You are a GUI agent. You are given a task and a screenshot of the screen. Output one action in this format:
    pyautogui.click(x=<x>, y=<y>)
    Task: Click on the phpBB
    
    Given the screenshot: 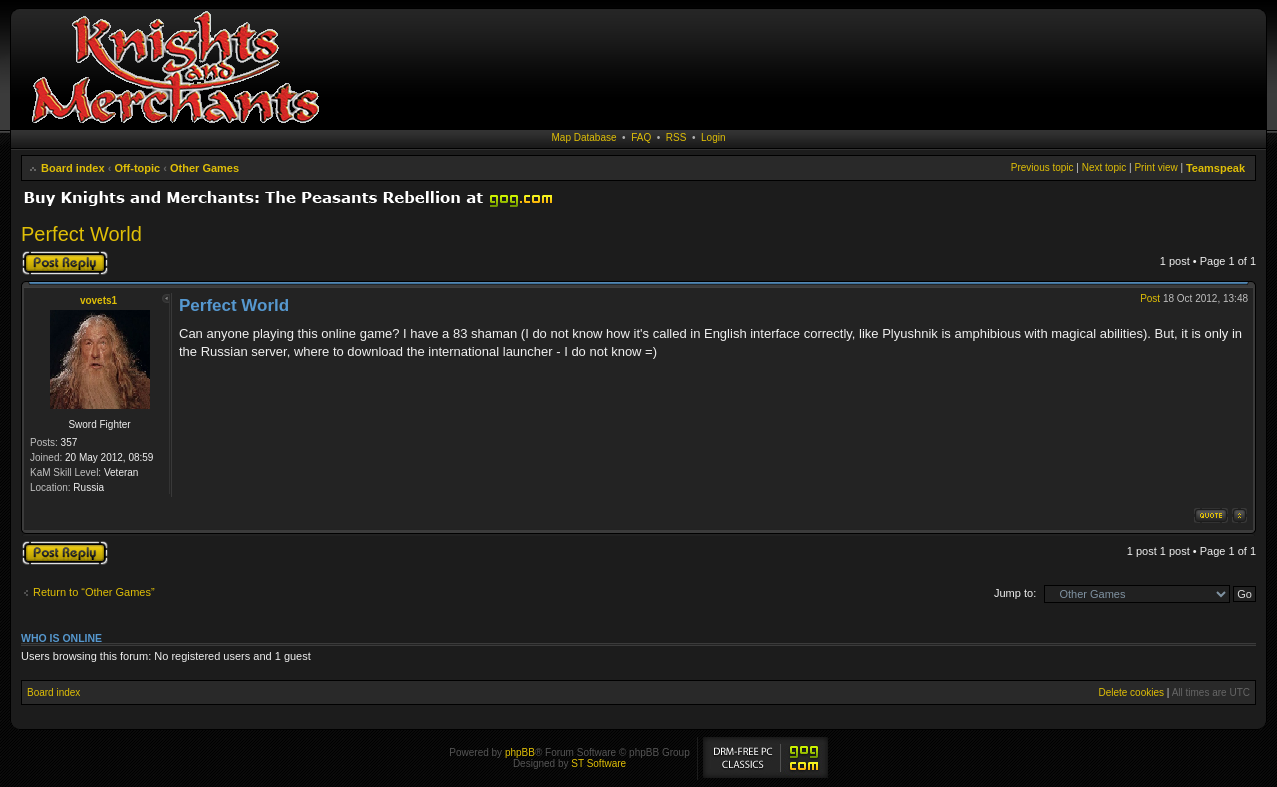 What is the action you would take?
    pyautogui.click(x=520, y=752)
    